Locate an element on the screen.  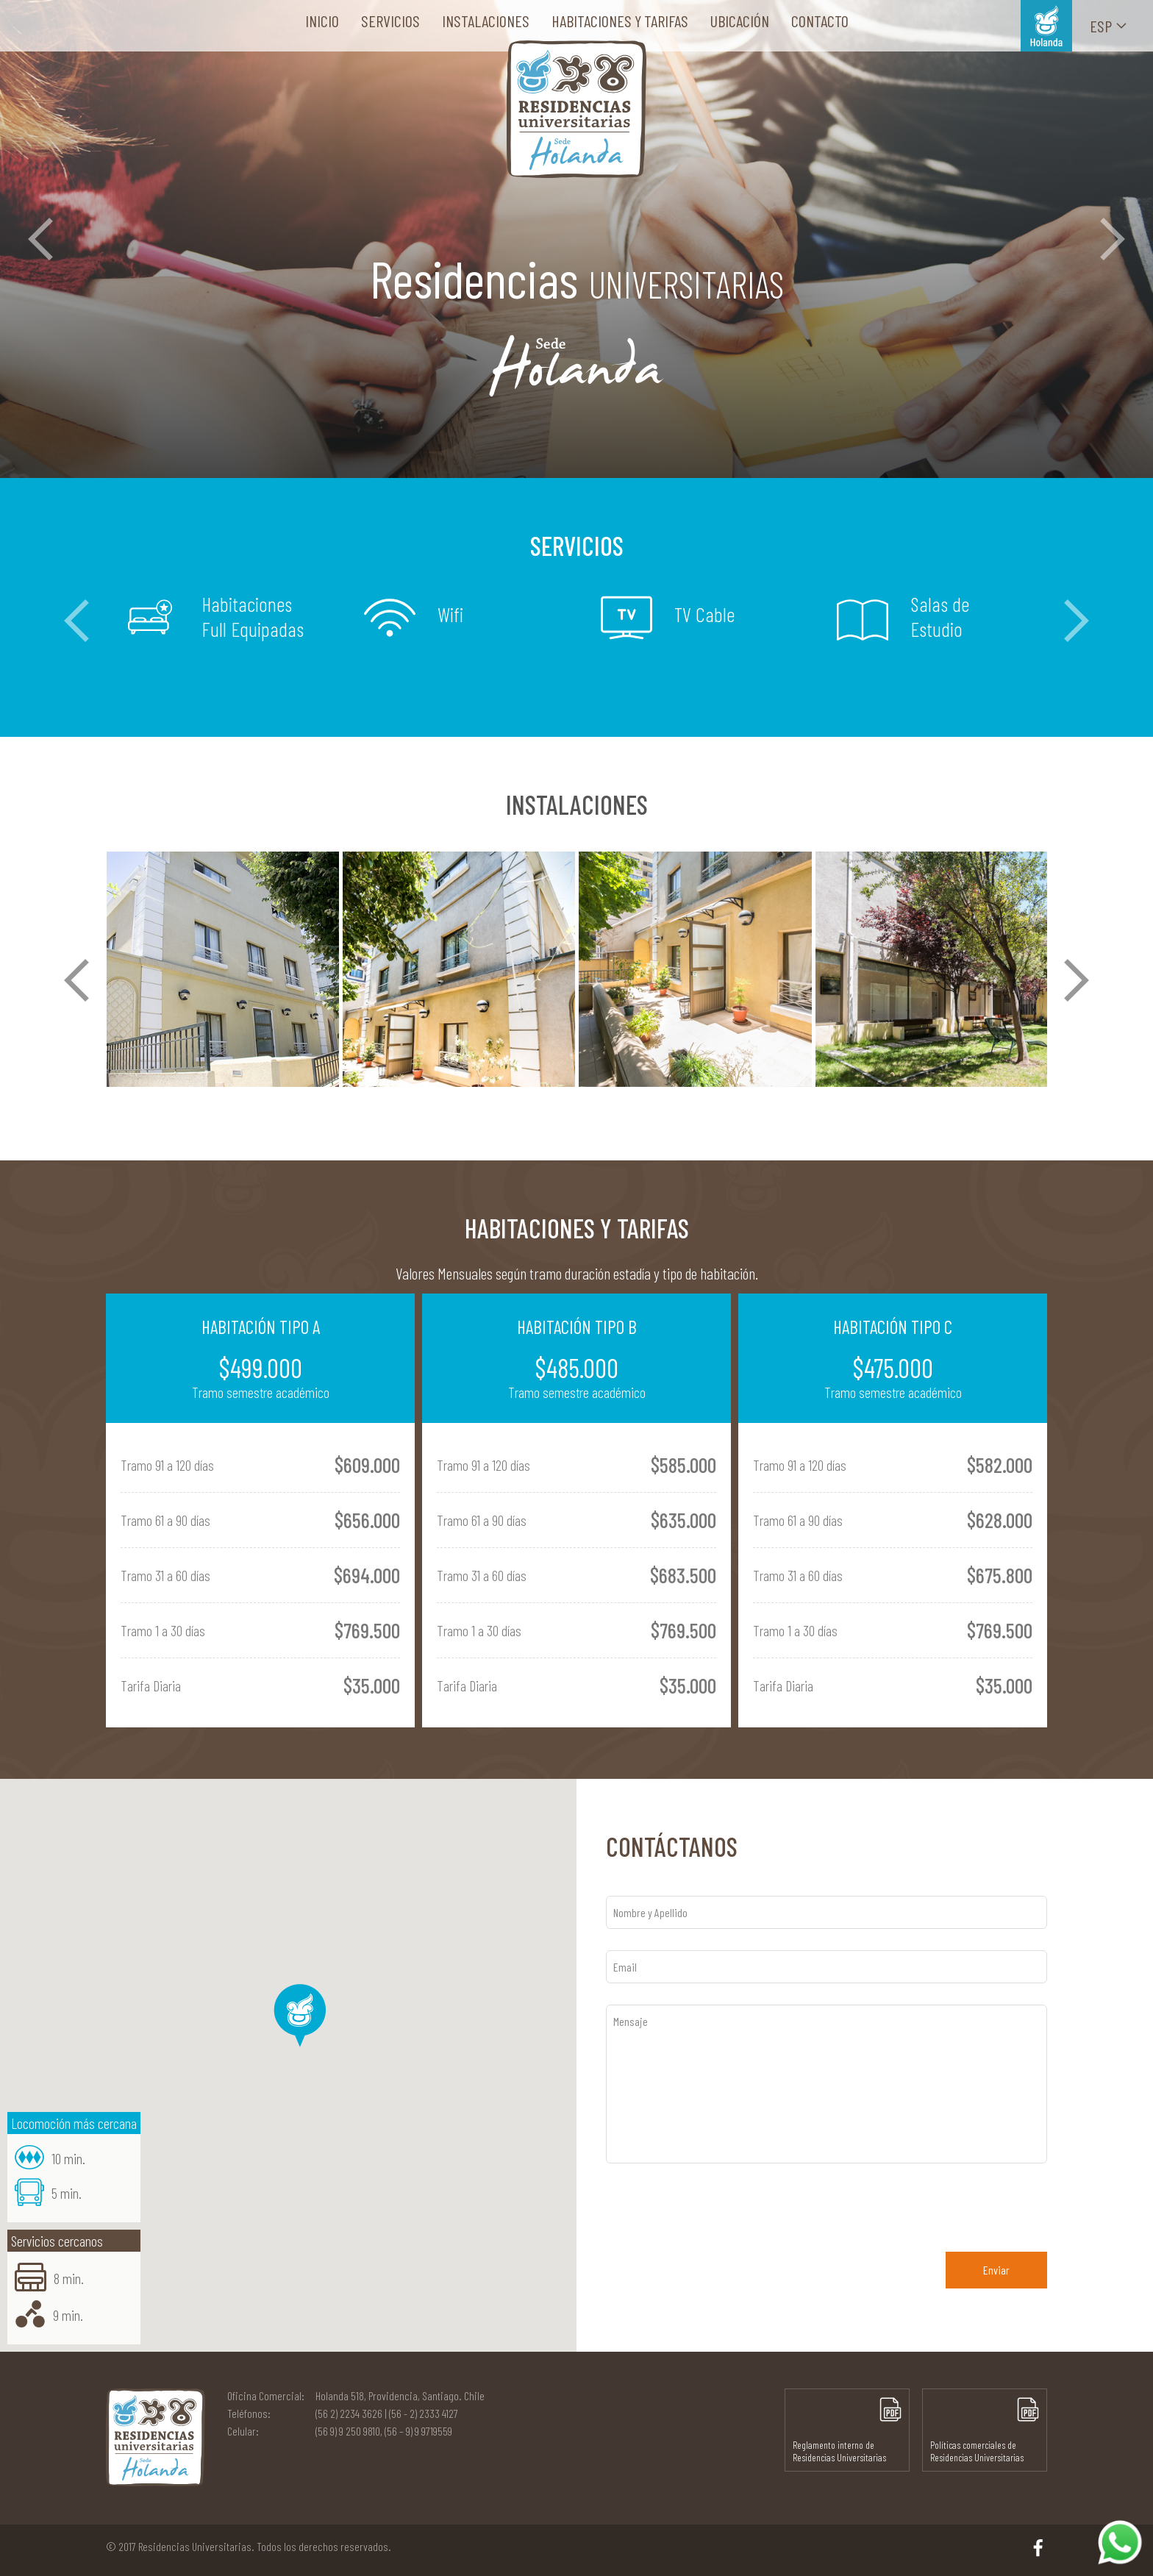
Esp is located at coordinates (1109, 25).